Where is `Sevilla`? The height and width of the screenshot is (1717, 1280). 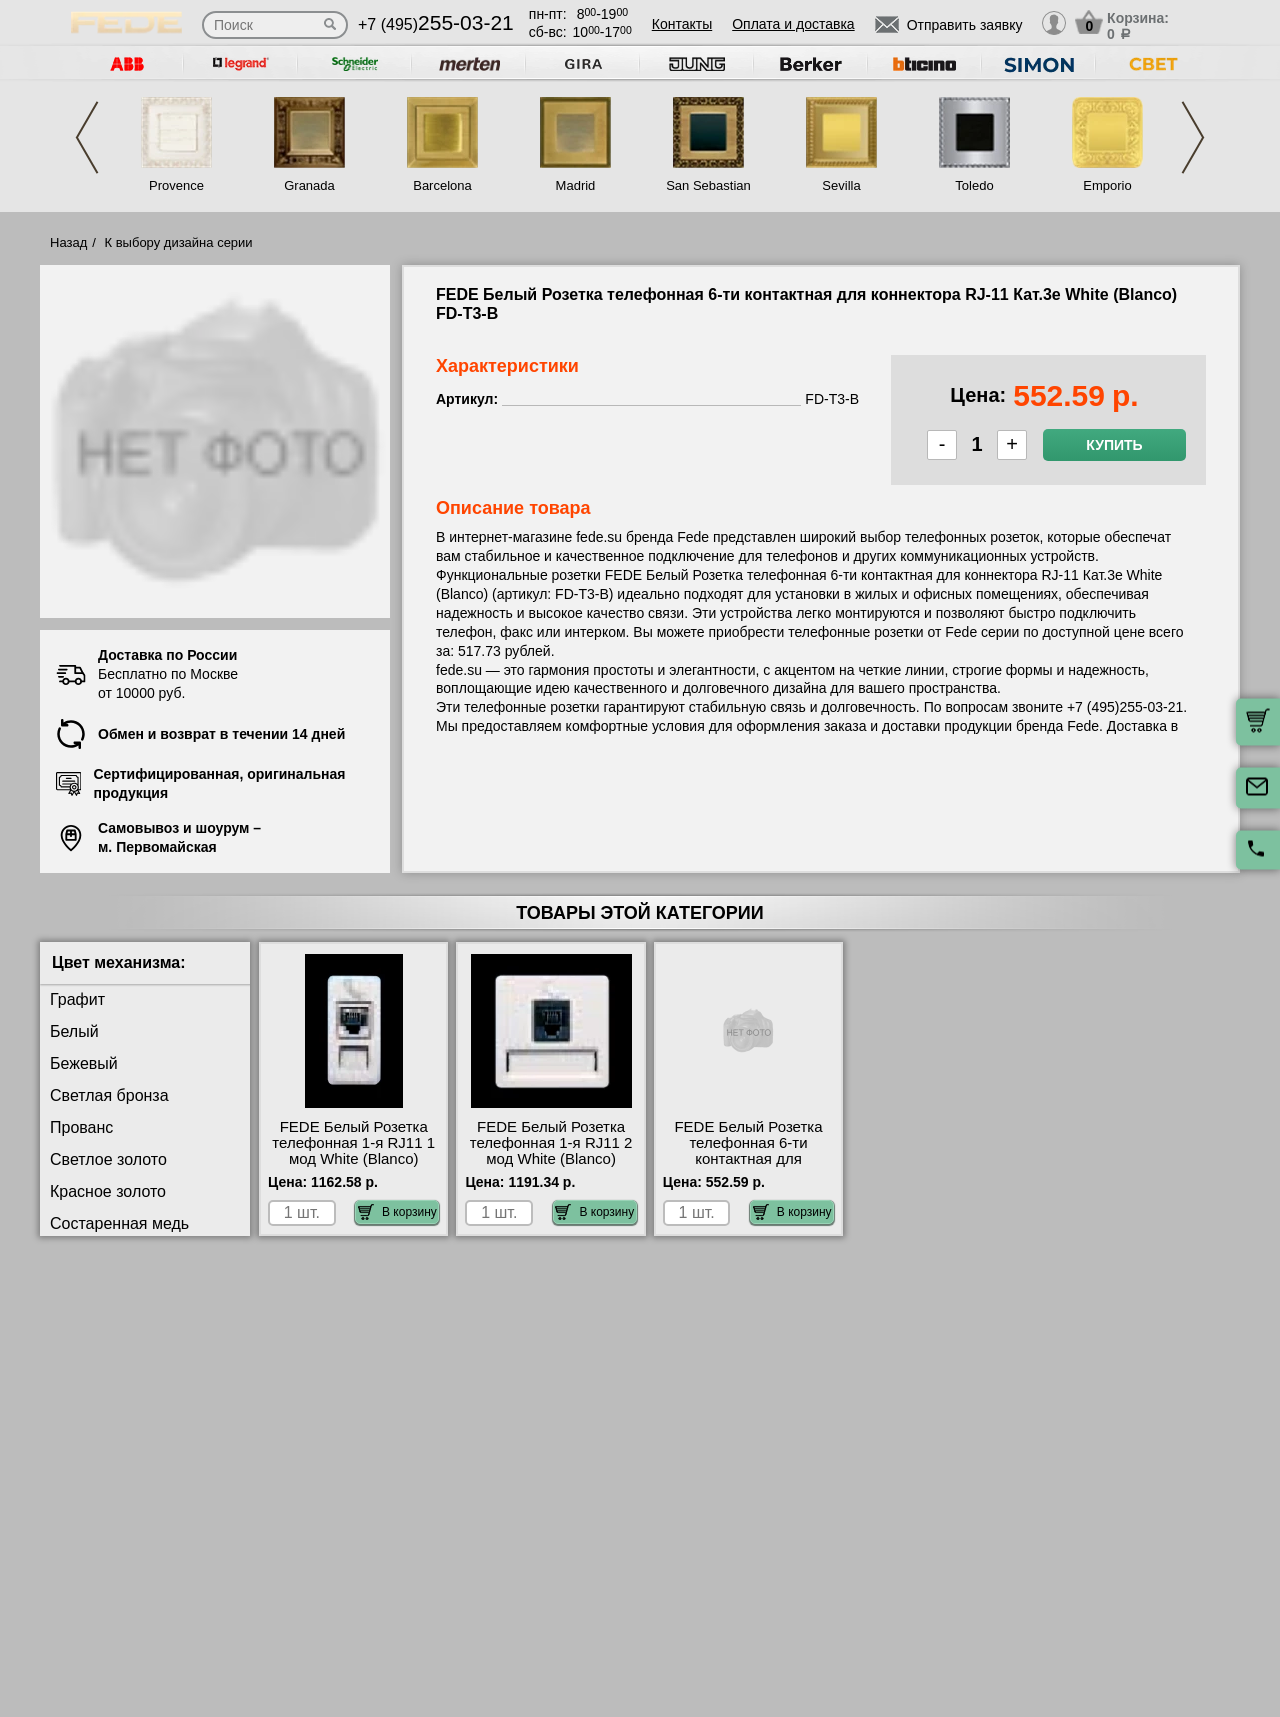 Sevilla is located at coordinates (841, 185).